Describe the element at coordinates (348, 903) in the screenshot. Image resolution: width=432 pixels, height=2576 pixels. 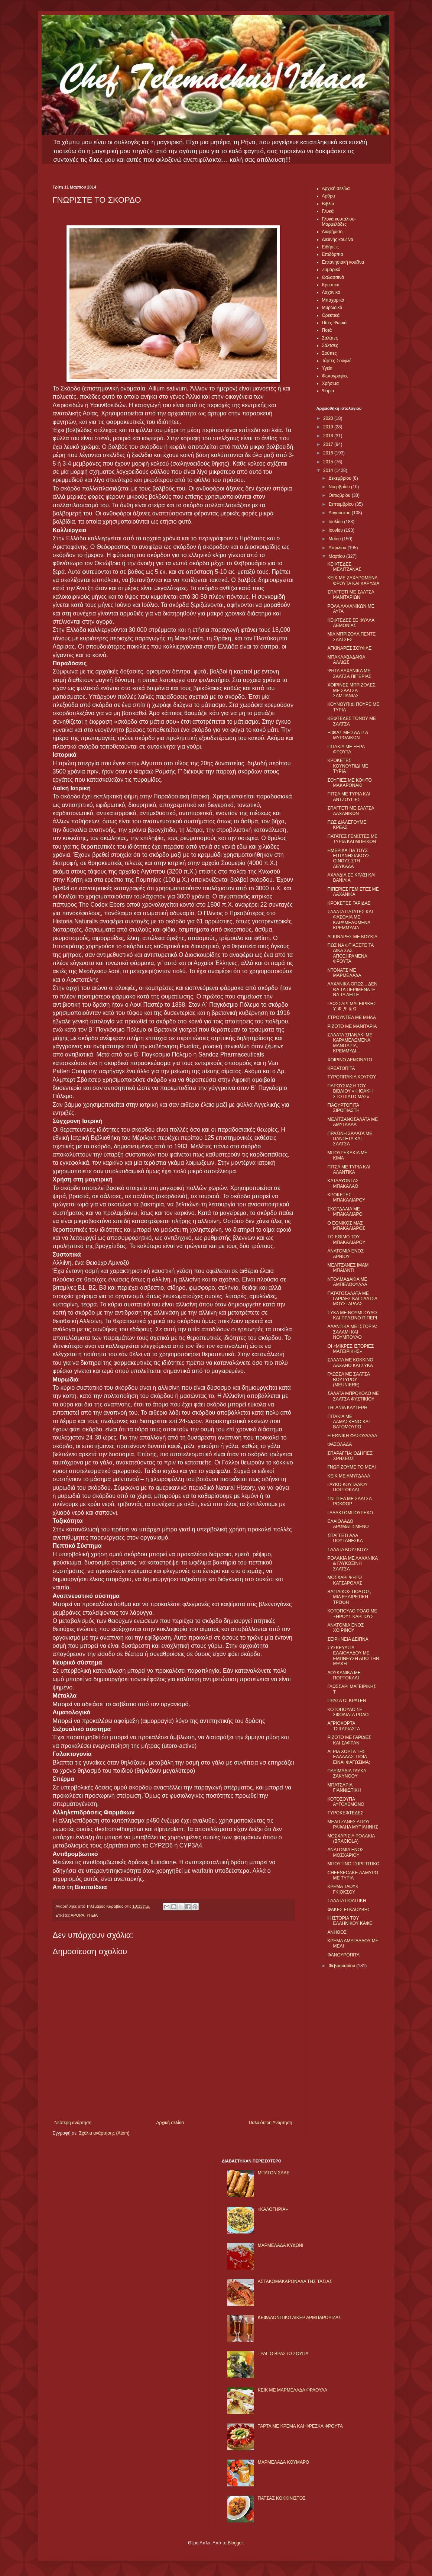
I see `ΚΡΟΚΕΤΕΣ ΓΑΡΙΔΑΣ` at that location.